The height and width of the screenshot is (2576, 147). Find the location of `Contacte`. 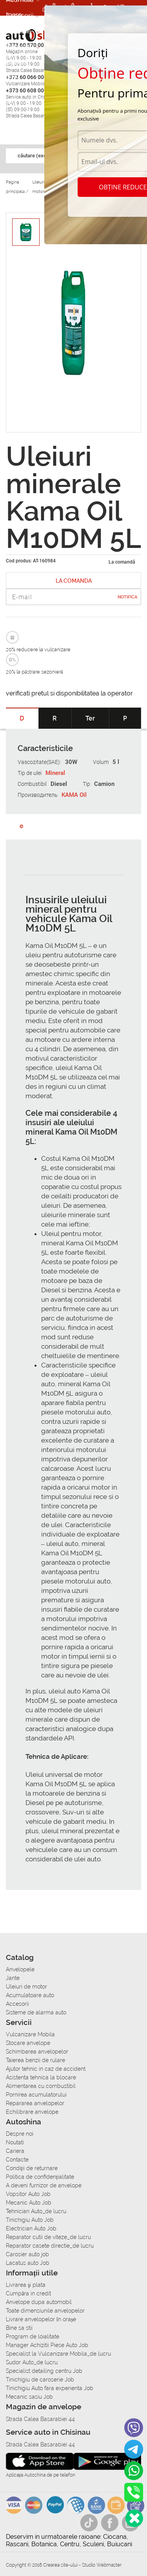

Contacte is located at coordinates (17, 2159).